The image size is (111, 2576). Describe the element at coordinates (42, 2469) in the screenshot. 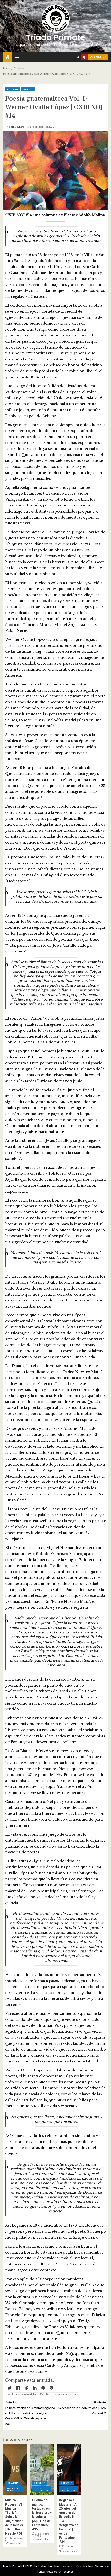

I see `[El lomo del mundo: tortugas en la literatura y la cultura pop | F es de Fantástico #35]` at that location.